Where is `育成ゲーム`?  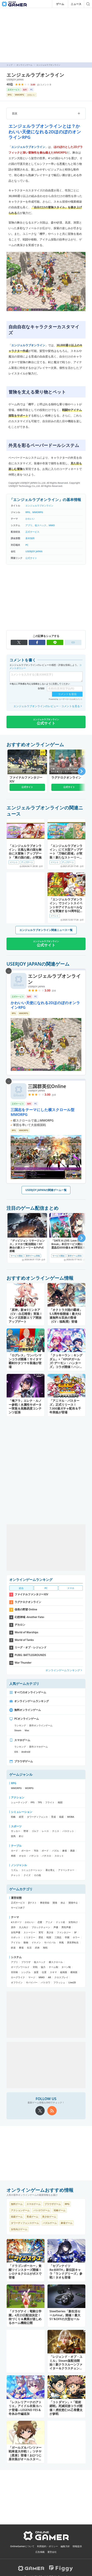 育成ゲーム is located at coordinates (32, 2220).